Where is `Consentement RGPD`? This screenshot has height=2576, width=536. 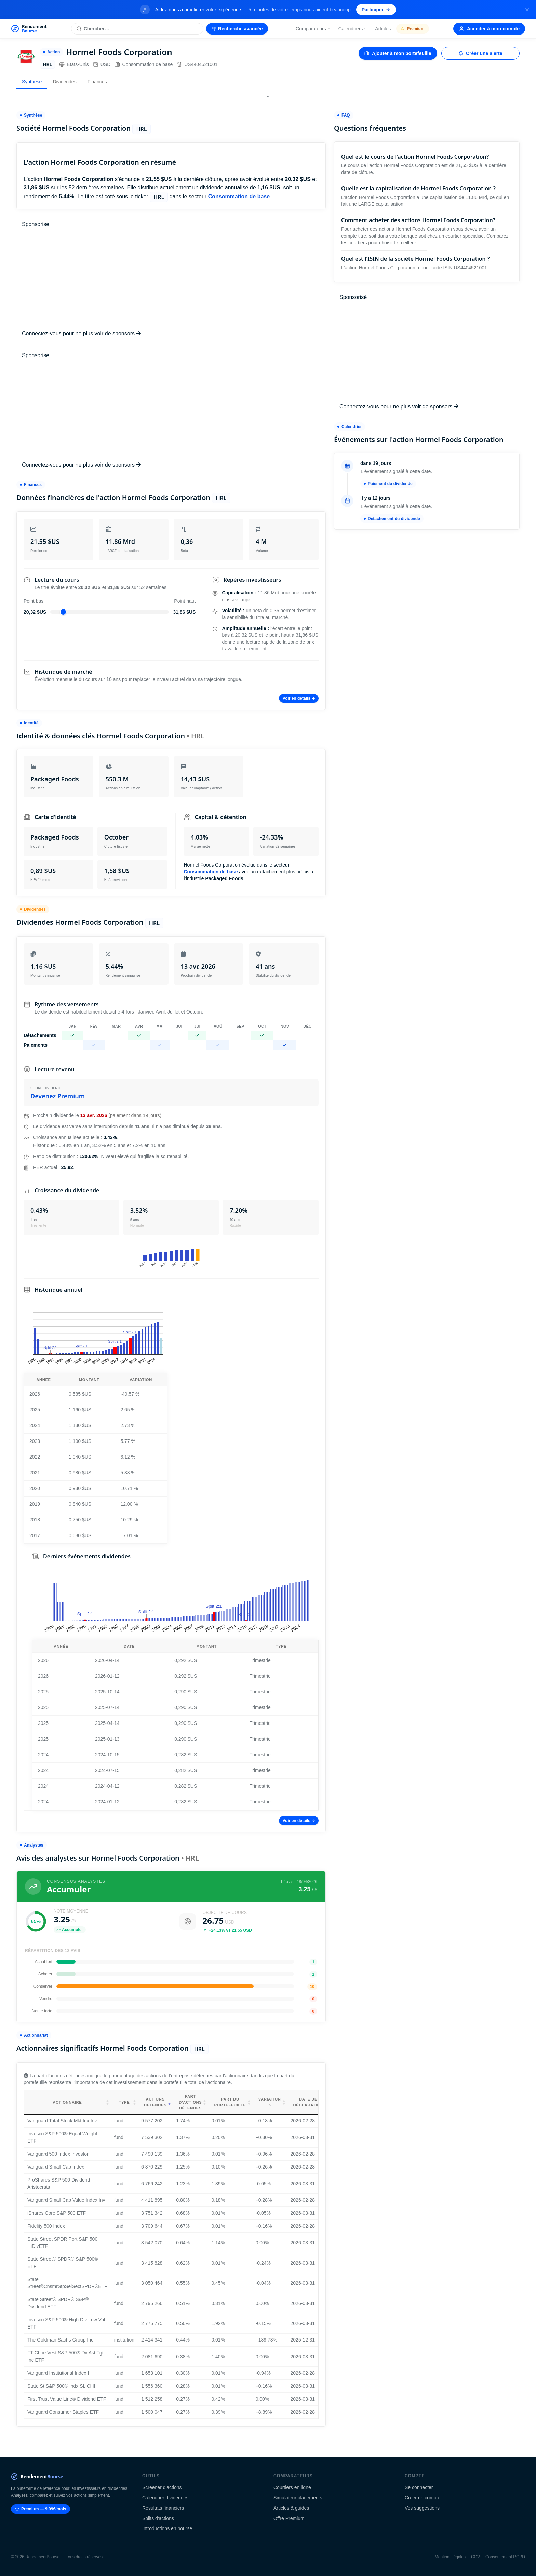 Consentement RGPD is located at coordinates (505, 2556).